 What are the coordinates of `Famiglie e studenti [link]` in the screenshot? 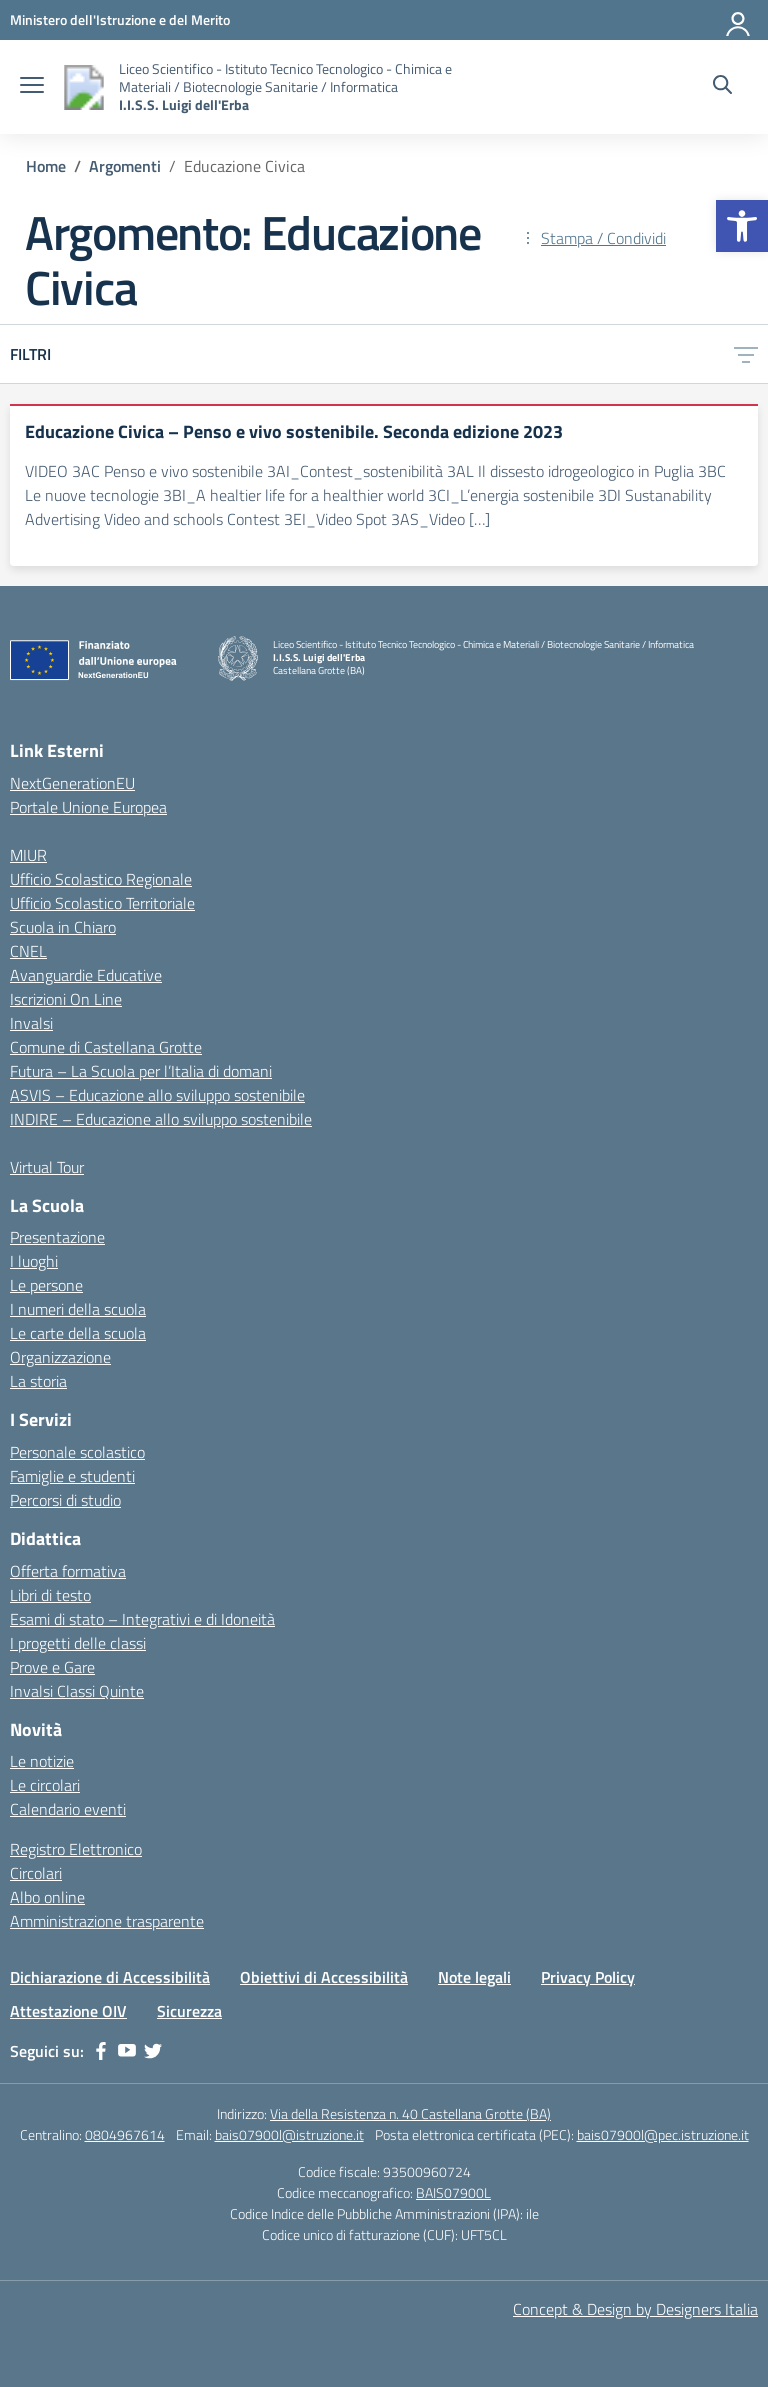 It's located at (72, 1476).